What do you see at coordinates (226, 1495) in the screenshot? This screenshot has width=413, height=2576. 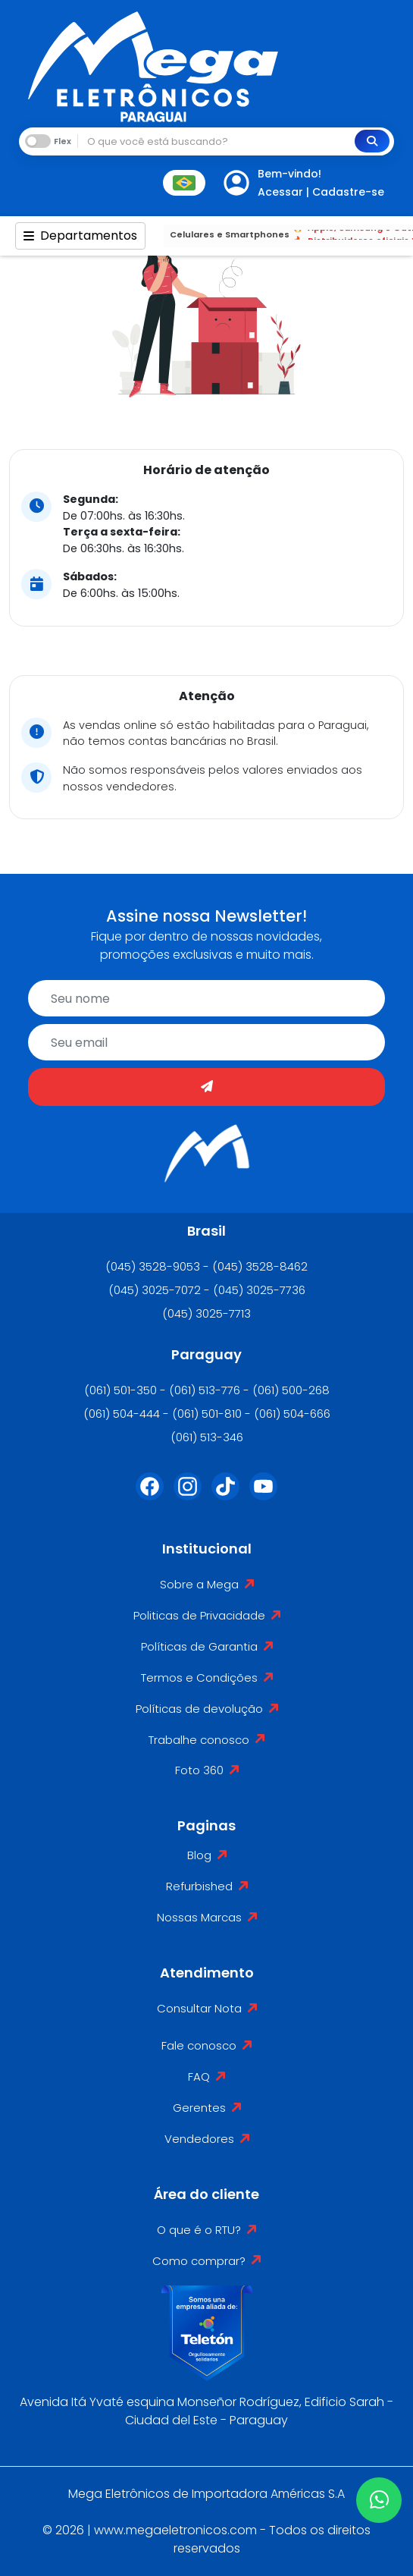 I see `[Tiktok]` at bounding box center [226, 1495].